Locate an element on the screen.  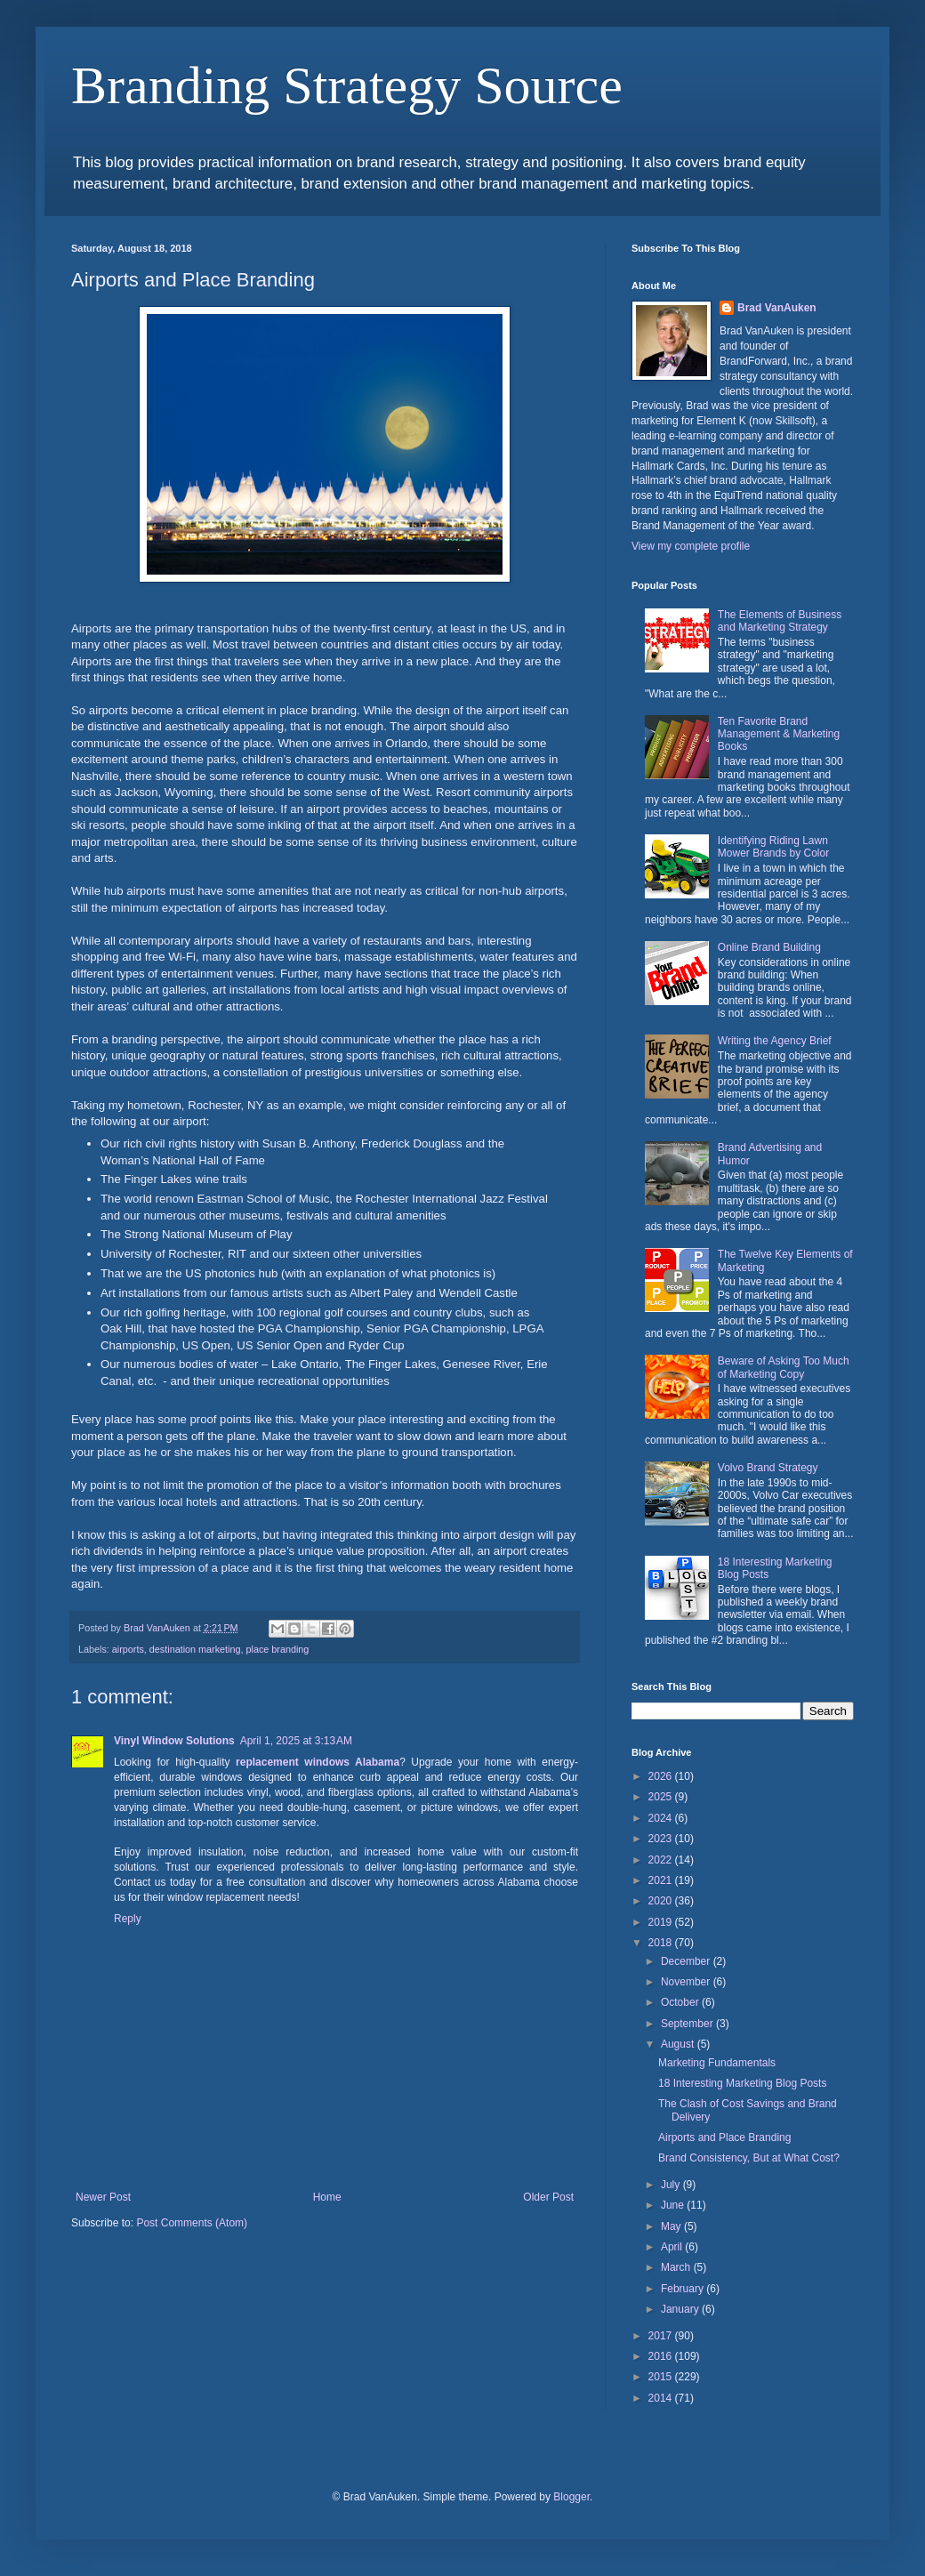
Brand Consistency, But at What Cost? is located at coordinates (749, 2158).